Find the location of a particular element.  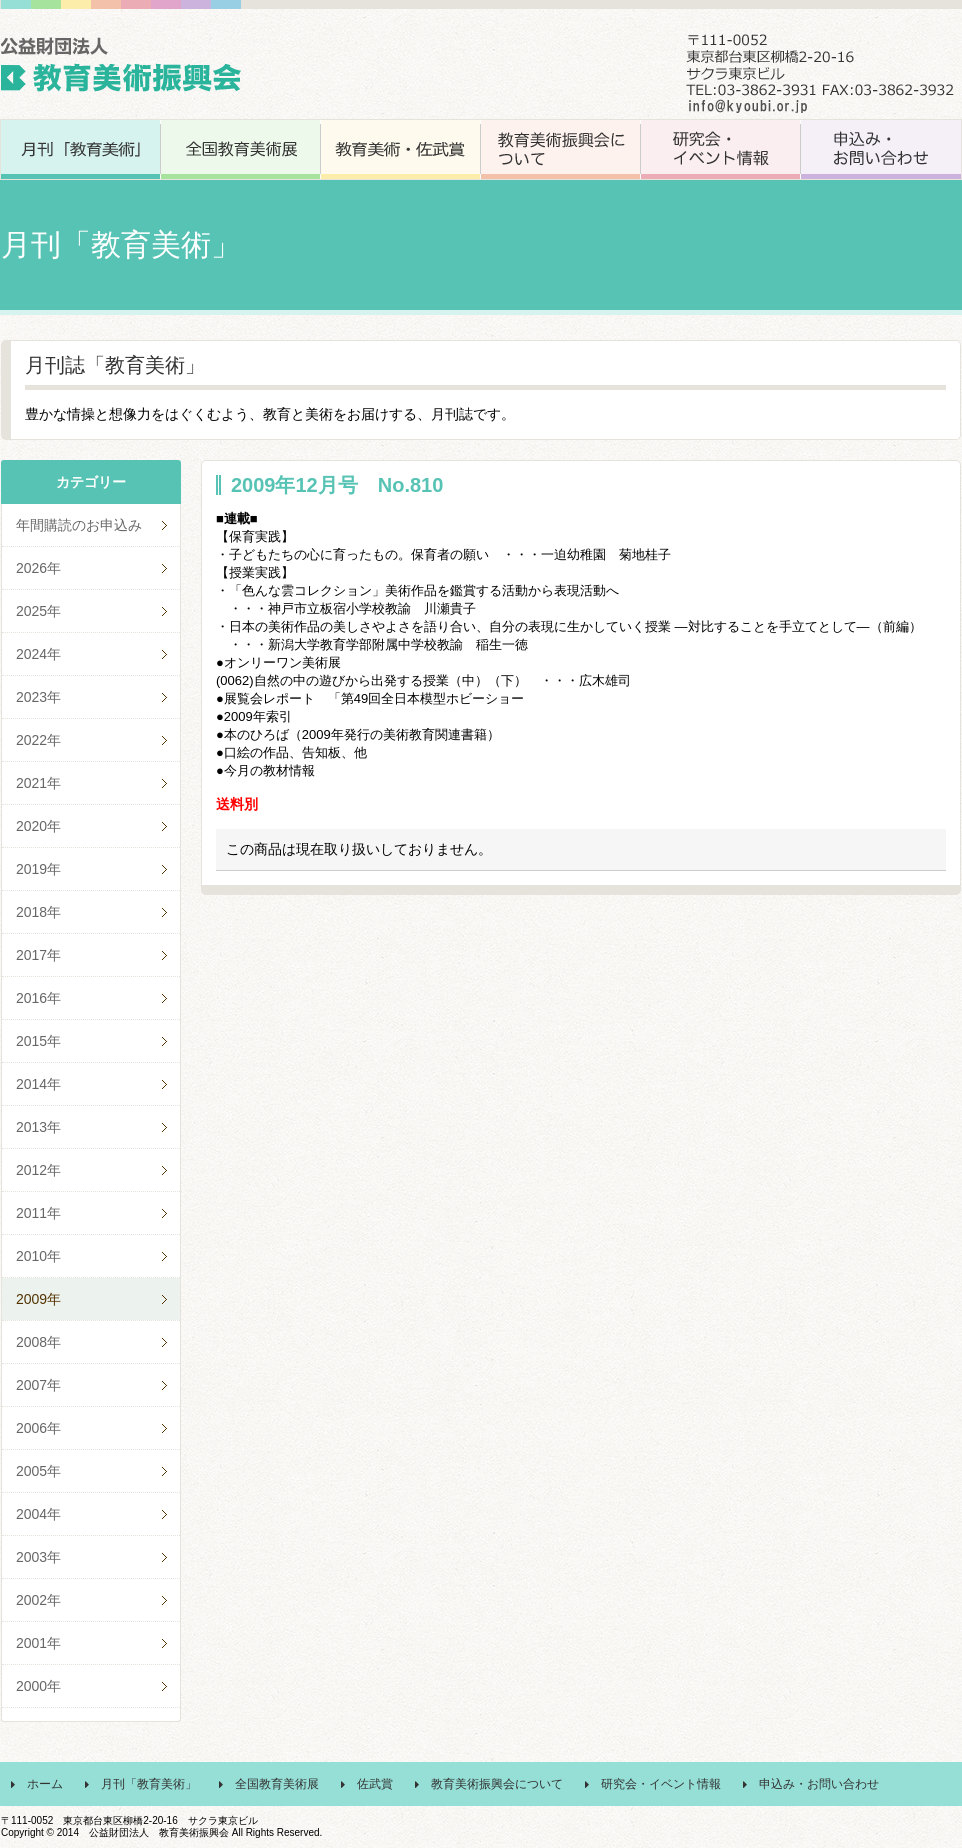

月刊「教育美術」 is located at coordinates (149, 1784).